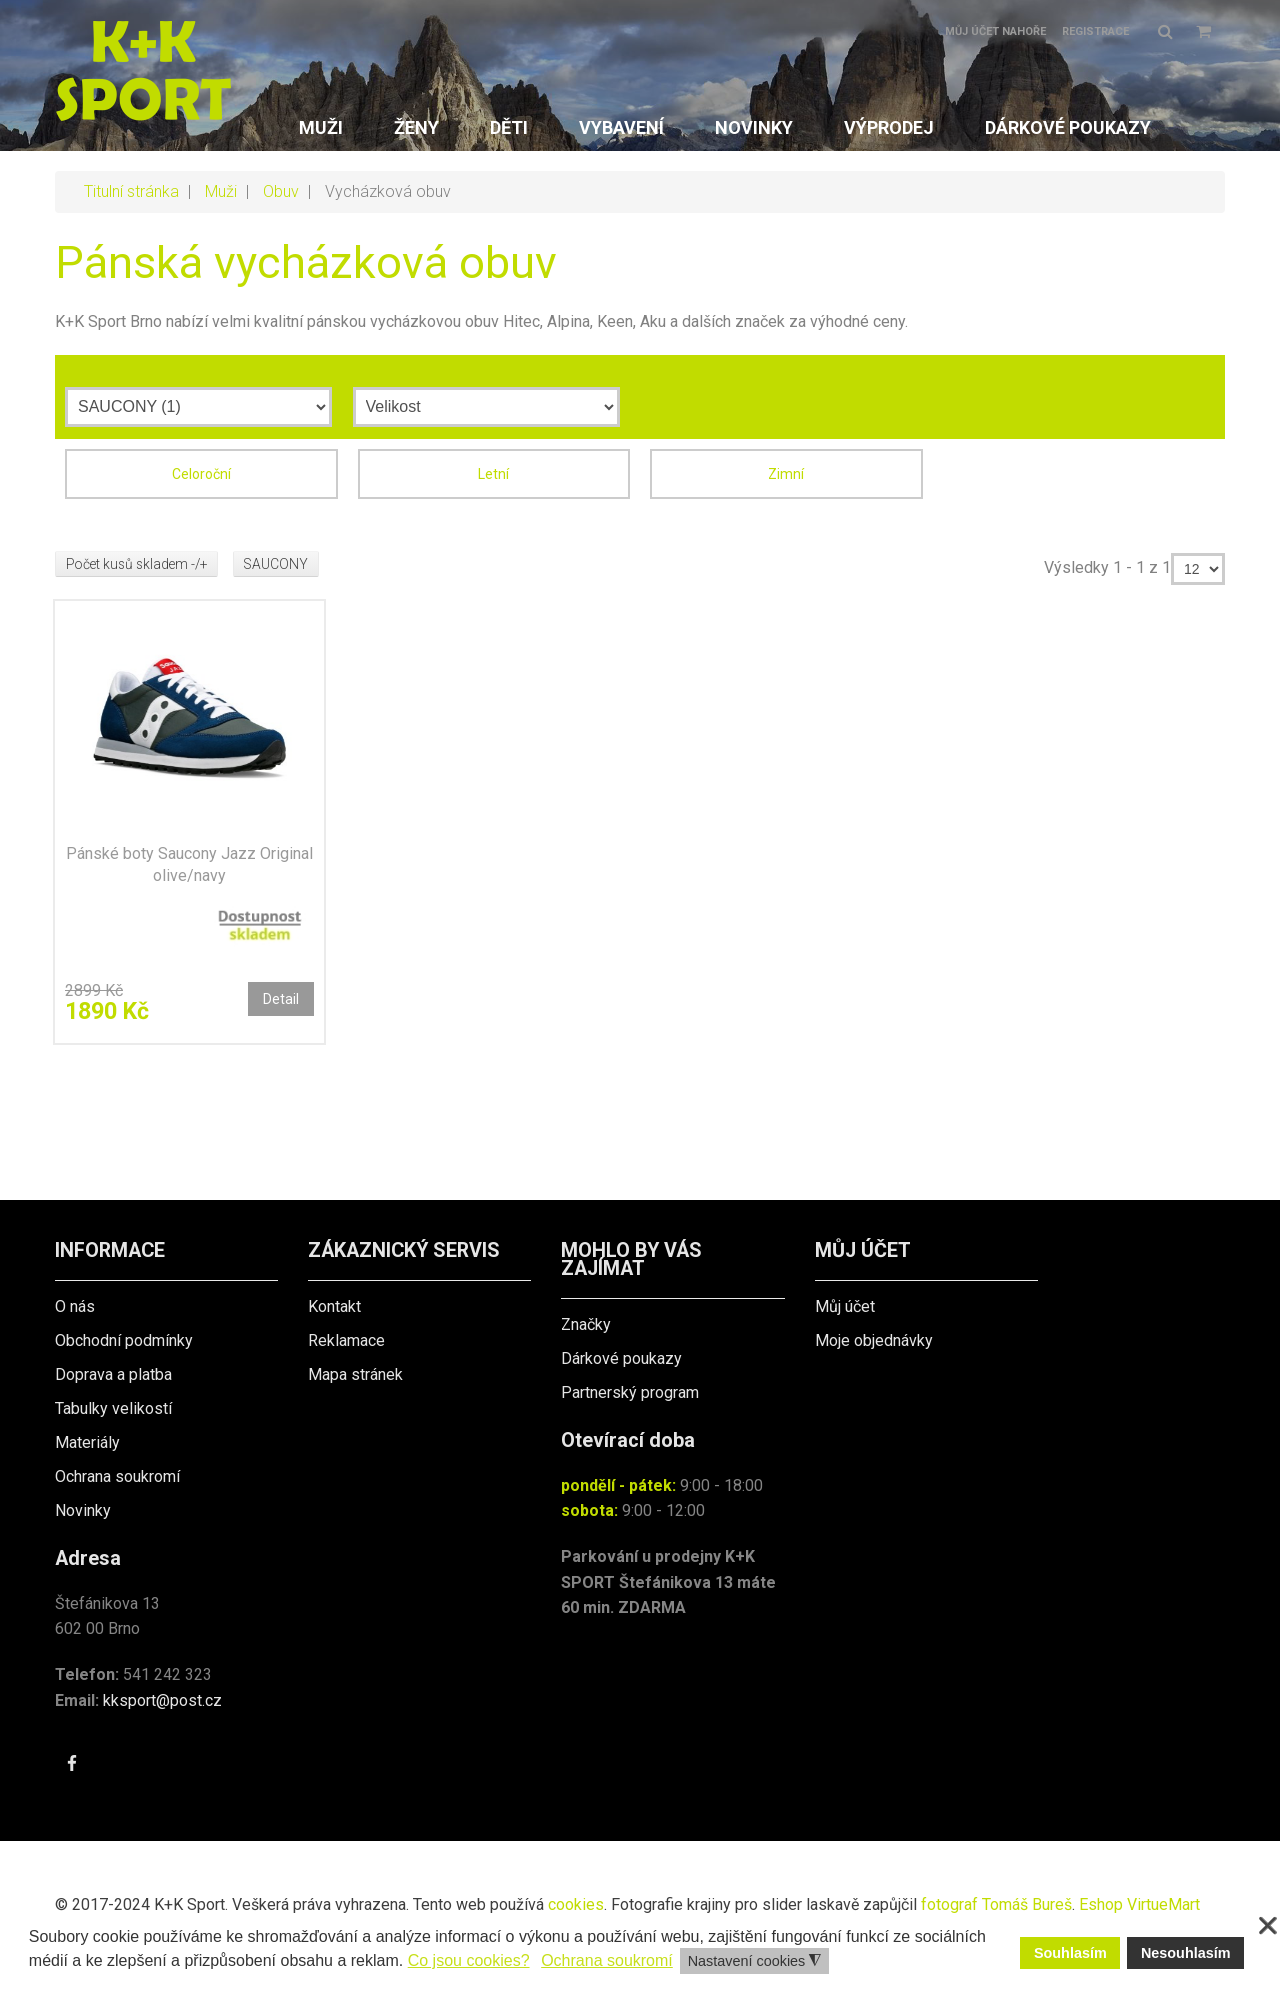  I want to click on fotograf Tomáš Bureš, so click(996, 1904).